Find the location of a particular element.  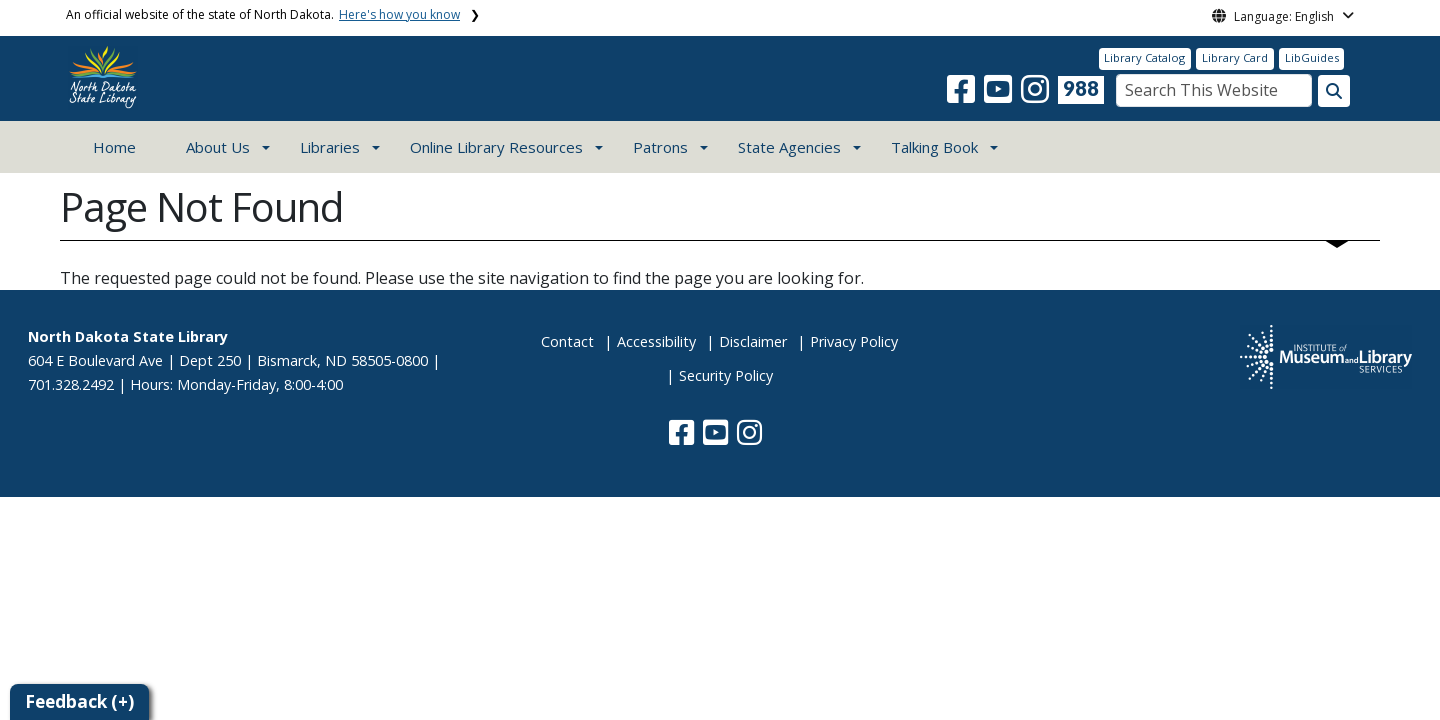

Library Catalog is located at coordinates (1144, 57).